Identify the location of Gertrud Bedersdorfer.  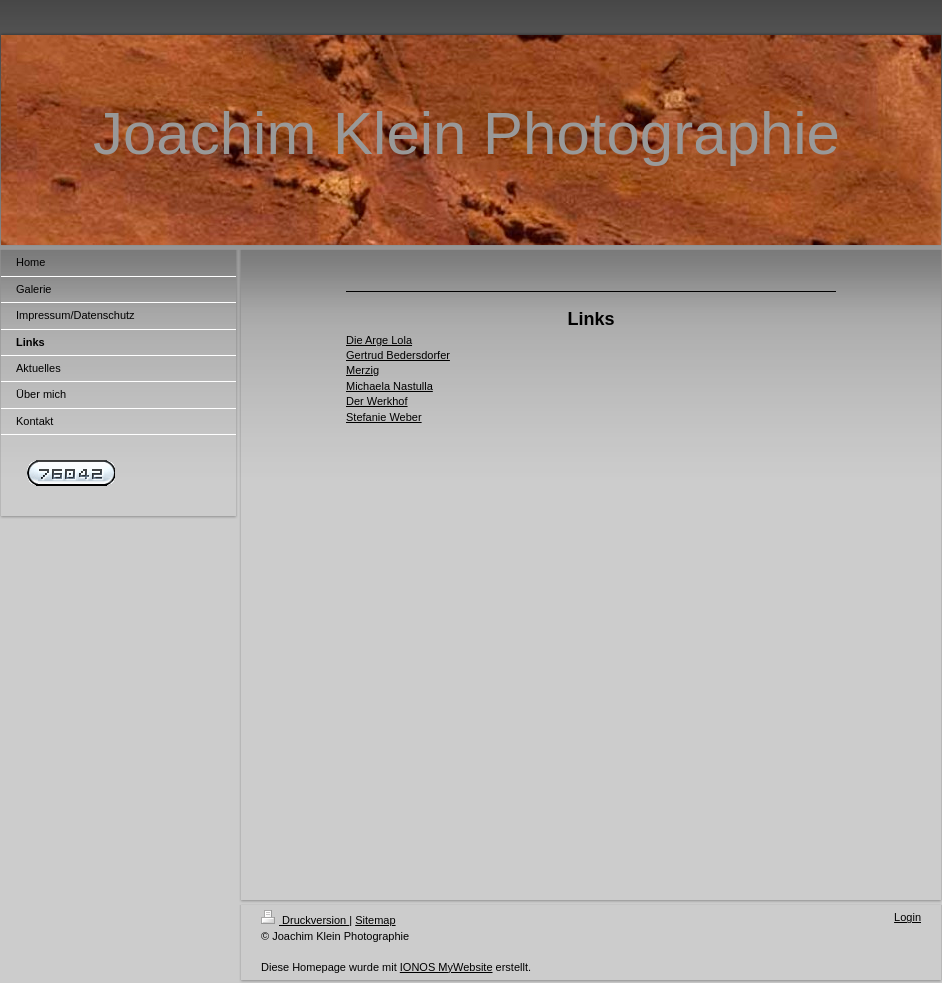
(398, 355).